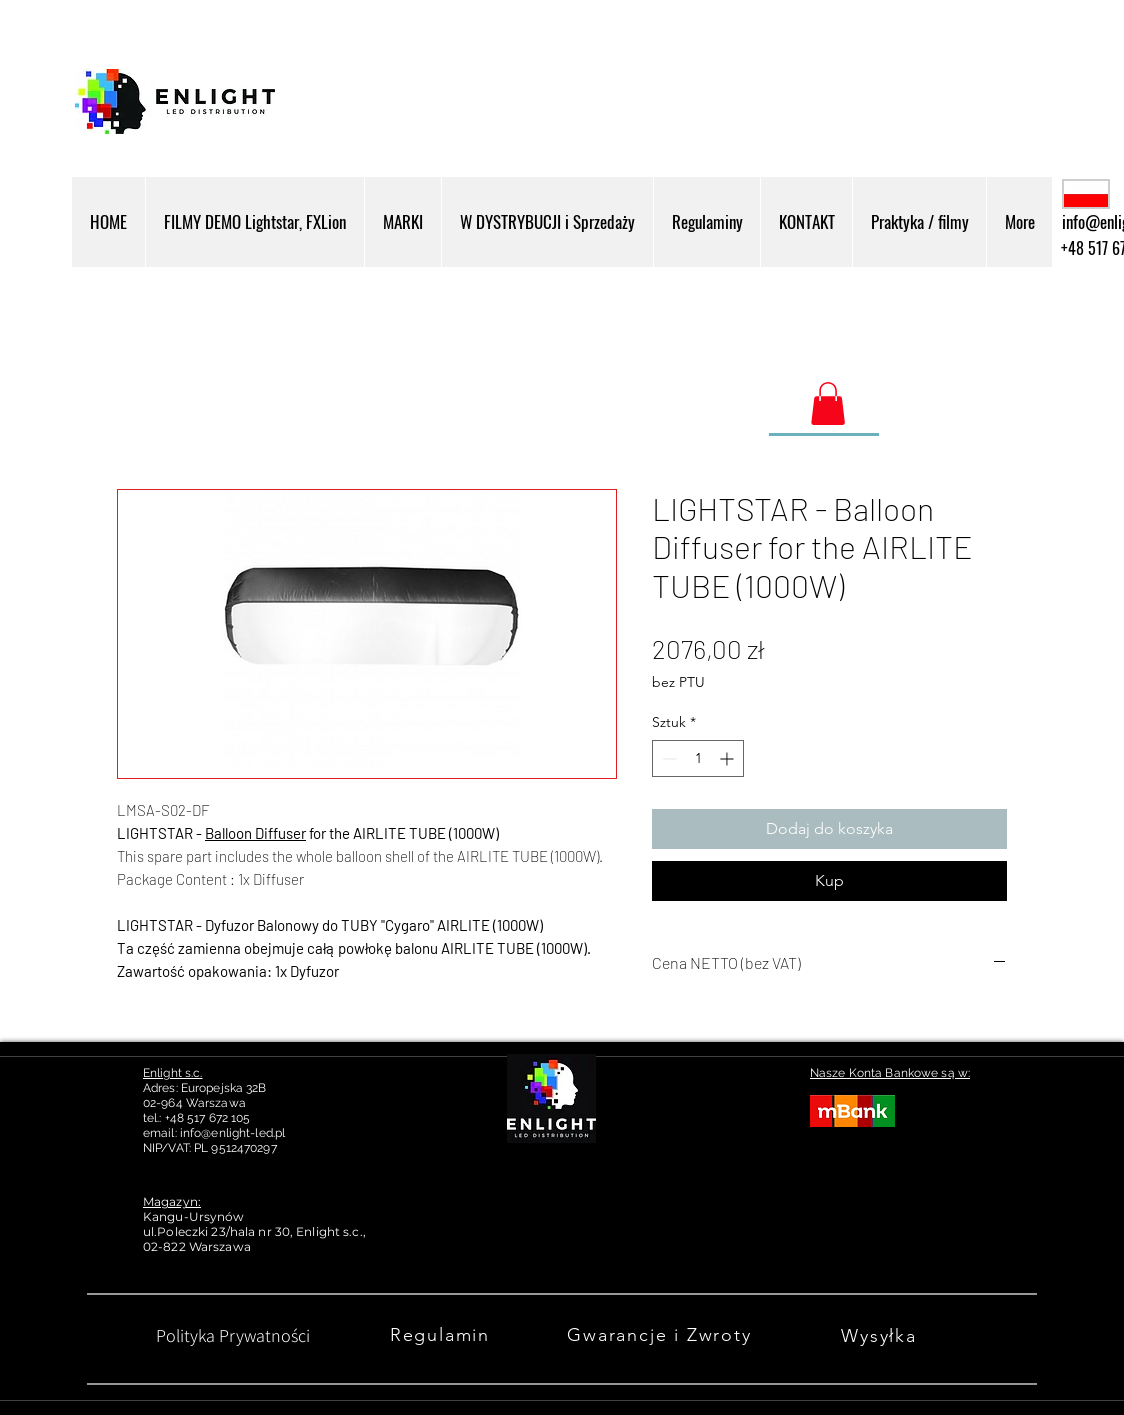  Describe the element at coordinates (661, 1335) in the screenshot. I see `[Gwarancje i Zwroty]` at that location.